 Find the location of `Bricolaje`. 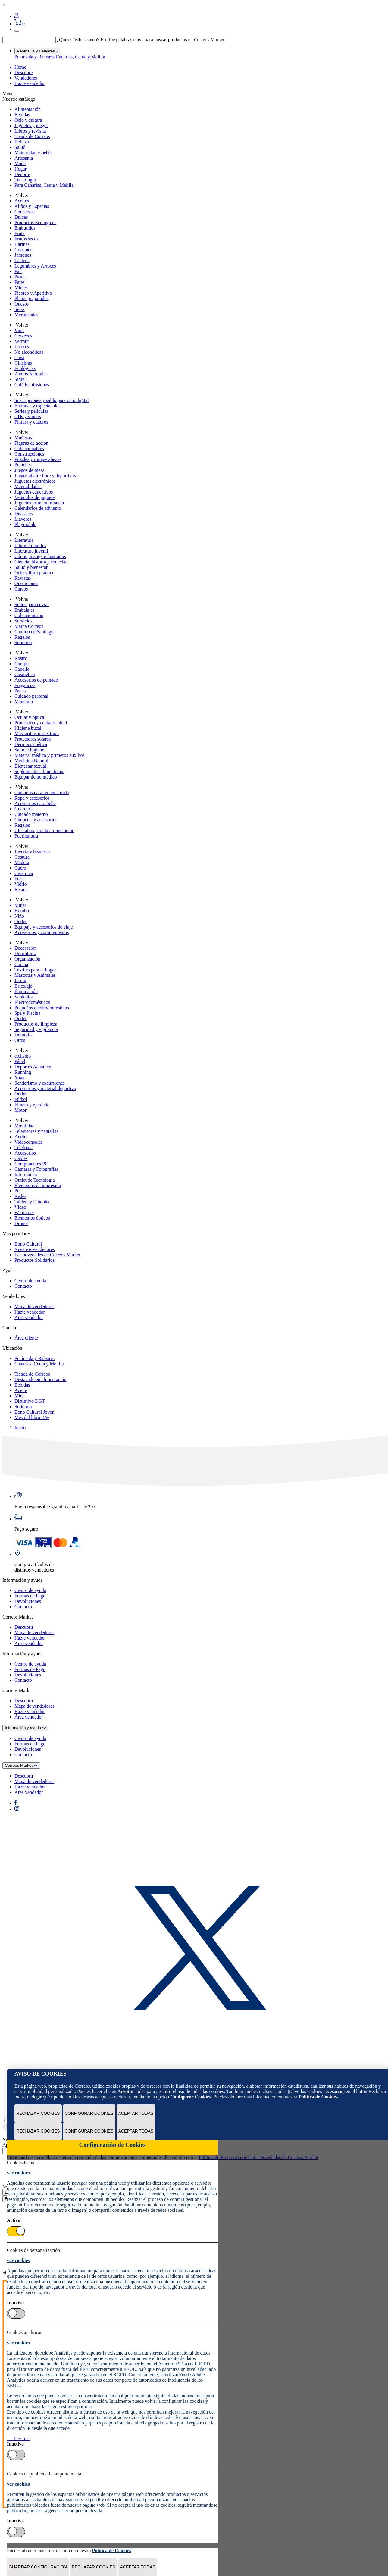

Bricolaje is located at coordinates (23, 986).